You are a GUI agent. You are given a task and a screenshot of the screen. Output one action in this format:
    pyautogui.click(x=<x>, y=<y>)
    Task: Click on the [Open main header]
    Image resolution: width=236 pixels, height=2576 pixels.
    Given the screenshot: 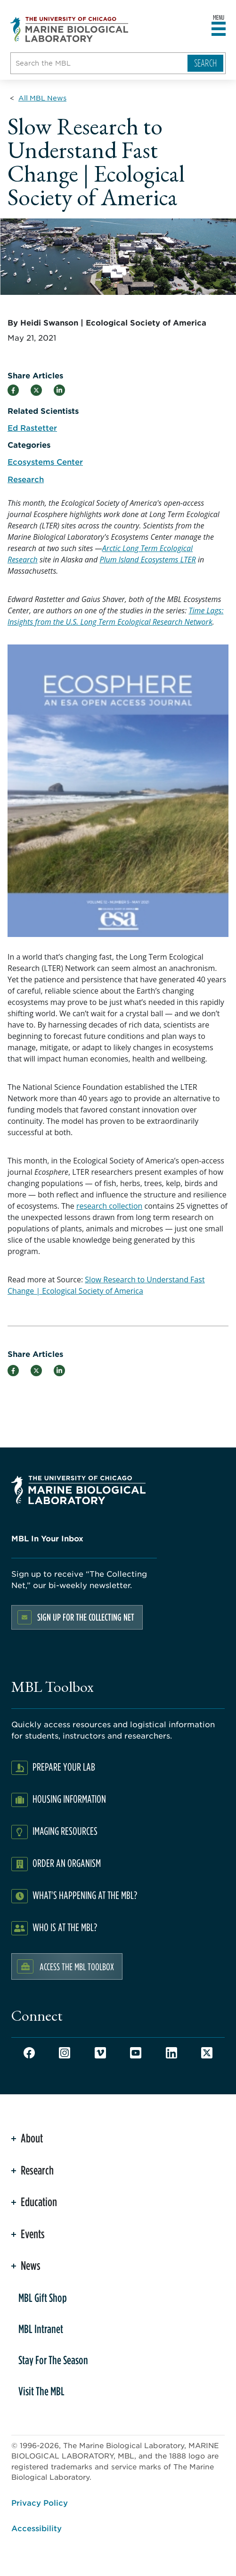 What is the action you would take?
    pyautogui.click(x=219, y=29)
    